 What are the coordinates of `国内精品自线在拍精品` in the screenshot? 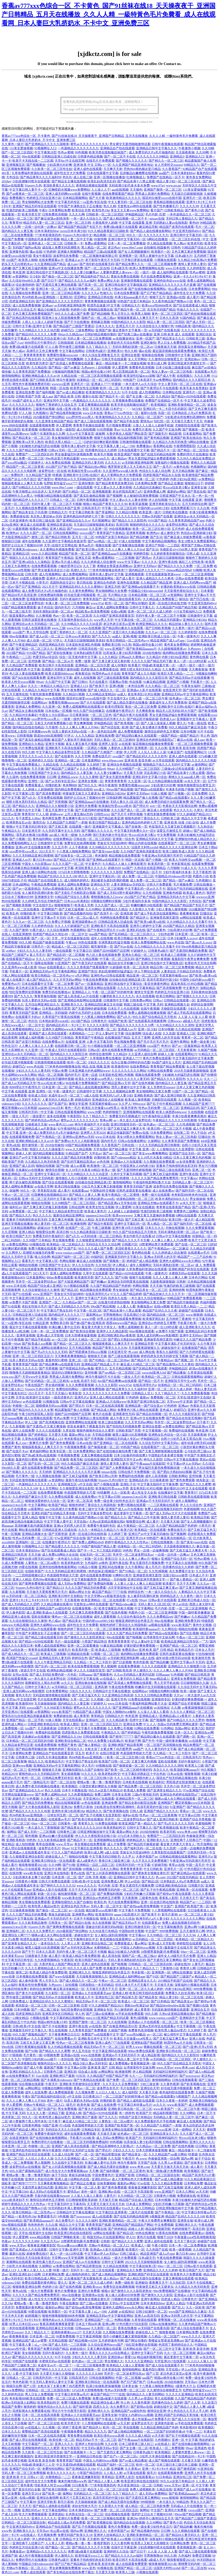 It's located at (28, 727).